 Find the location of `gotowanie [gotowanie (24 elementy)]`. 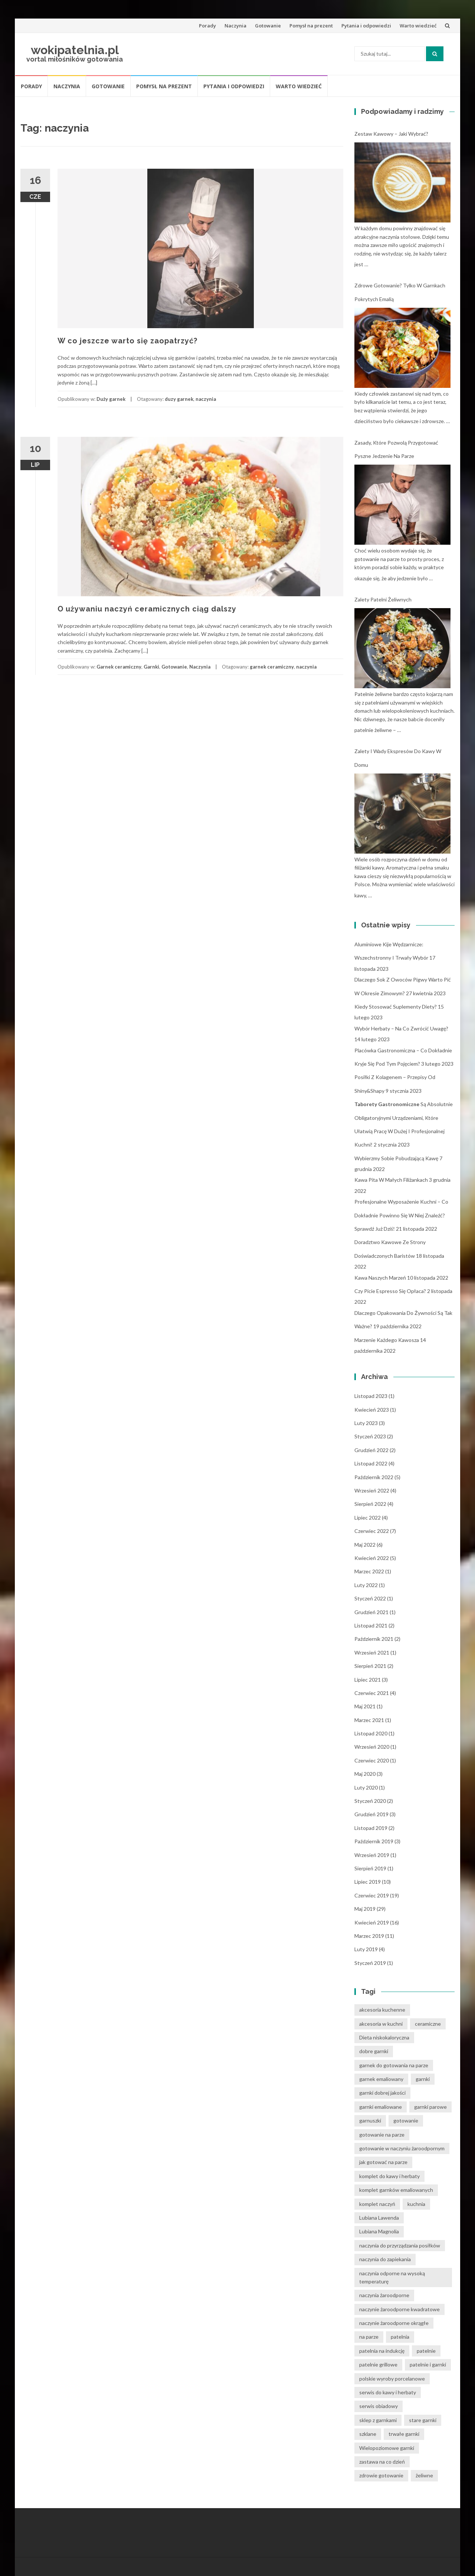

gotowanie [gotowanie (24 elementy)] is located at coordinates (405, 2120).